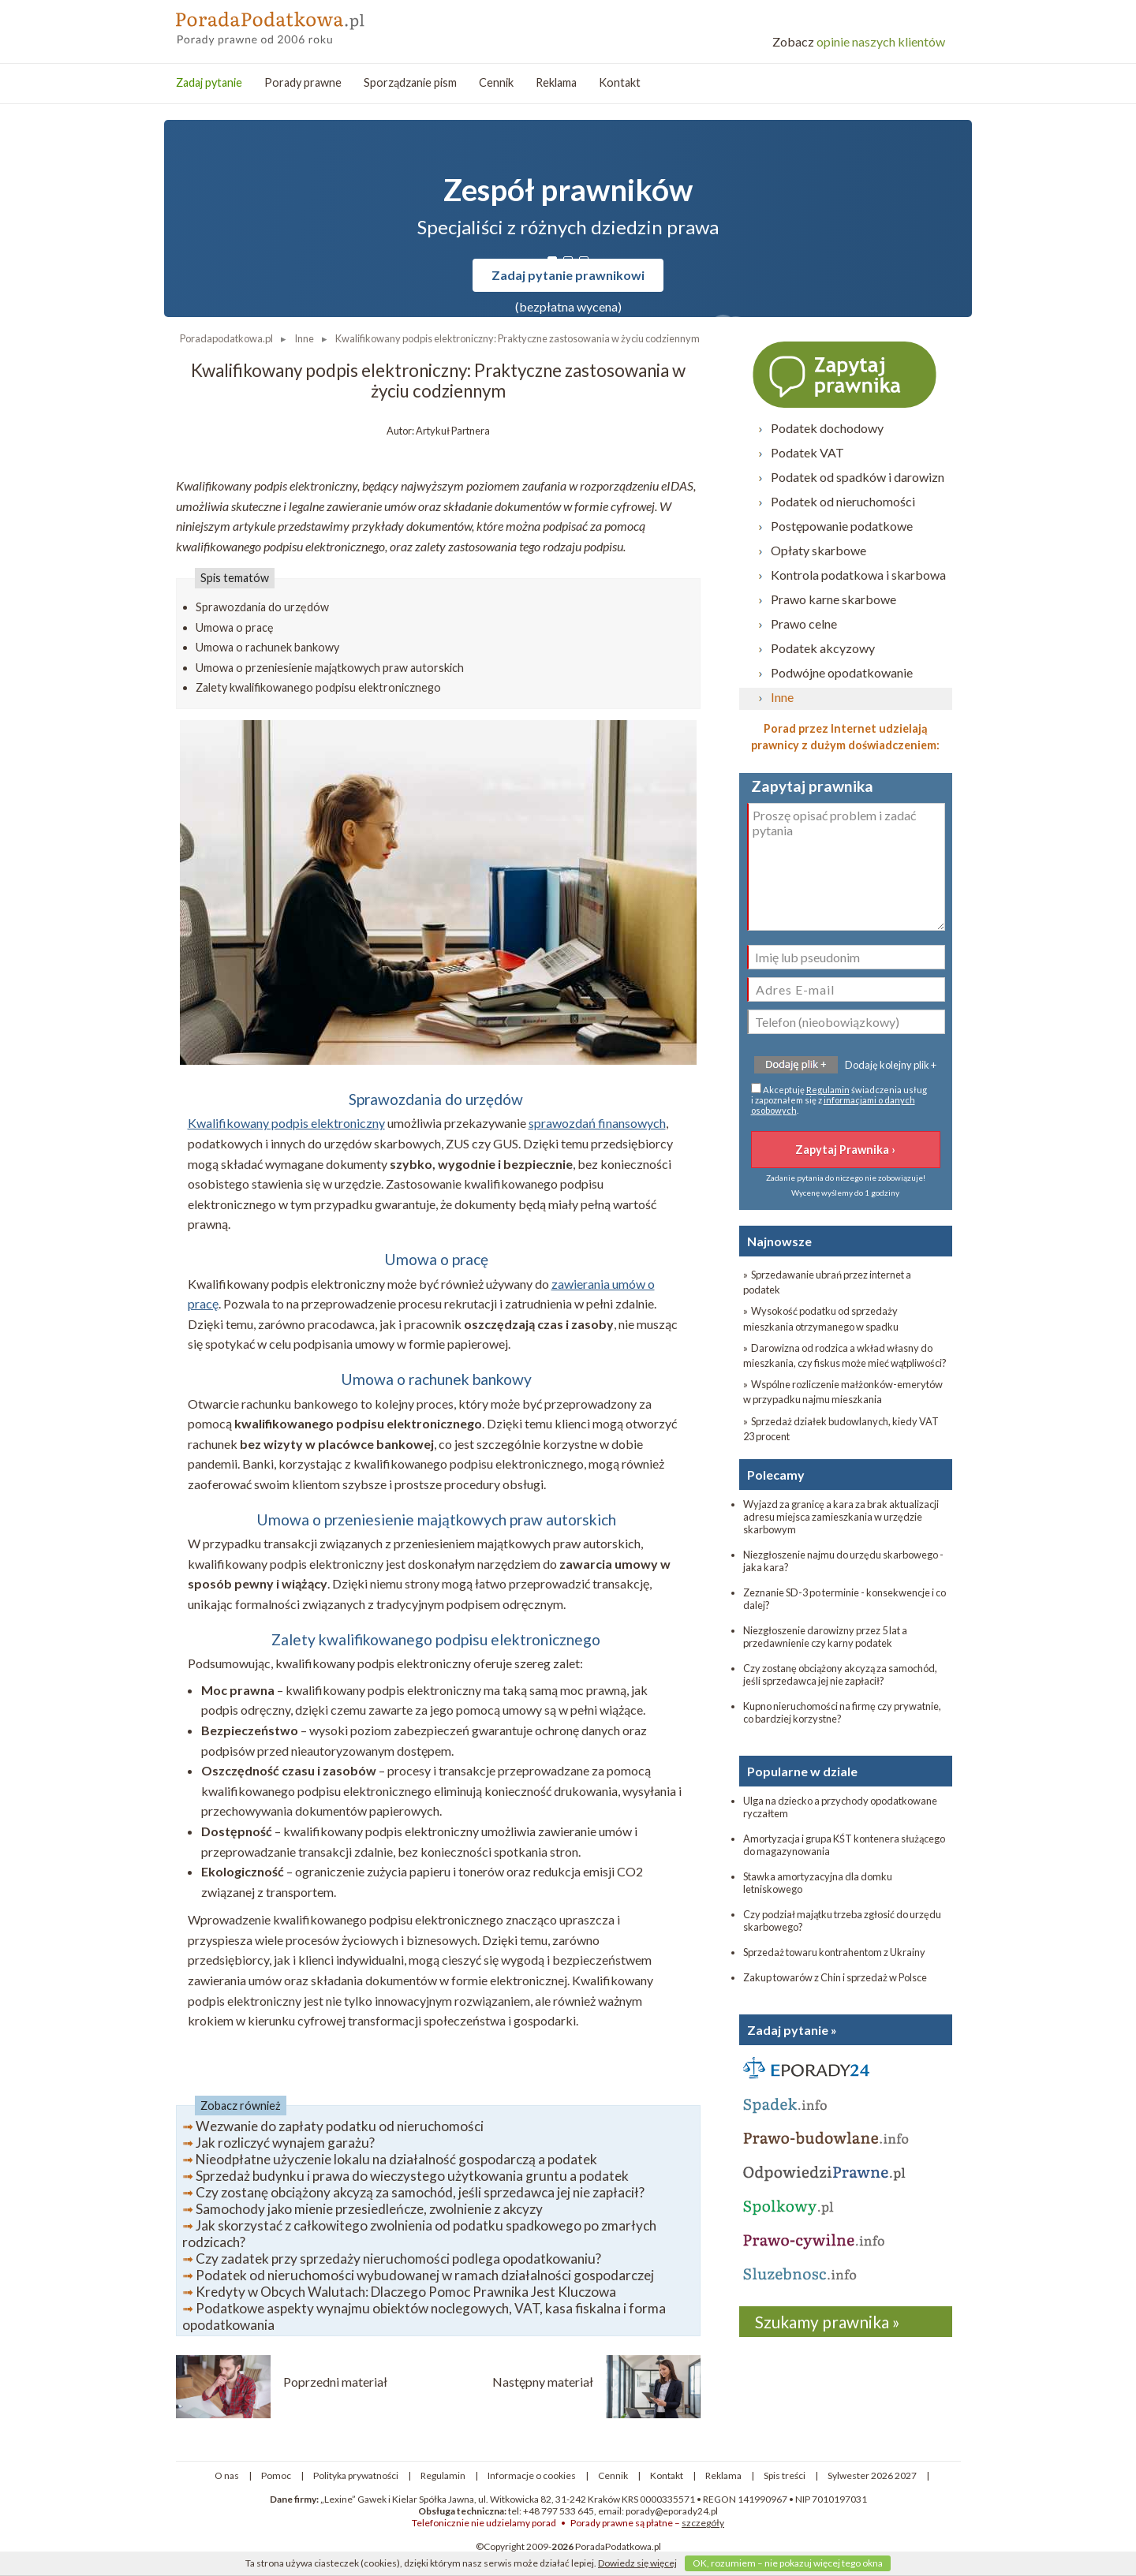 This screenshot has height=2576, width=1136. I want to click on Podwójne opodatkowanie, so click(842, 672).